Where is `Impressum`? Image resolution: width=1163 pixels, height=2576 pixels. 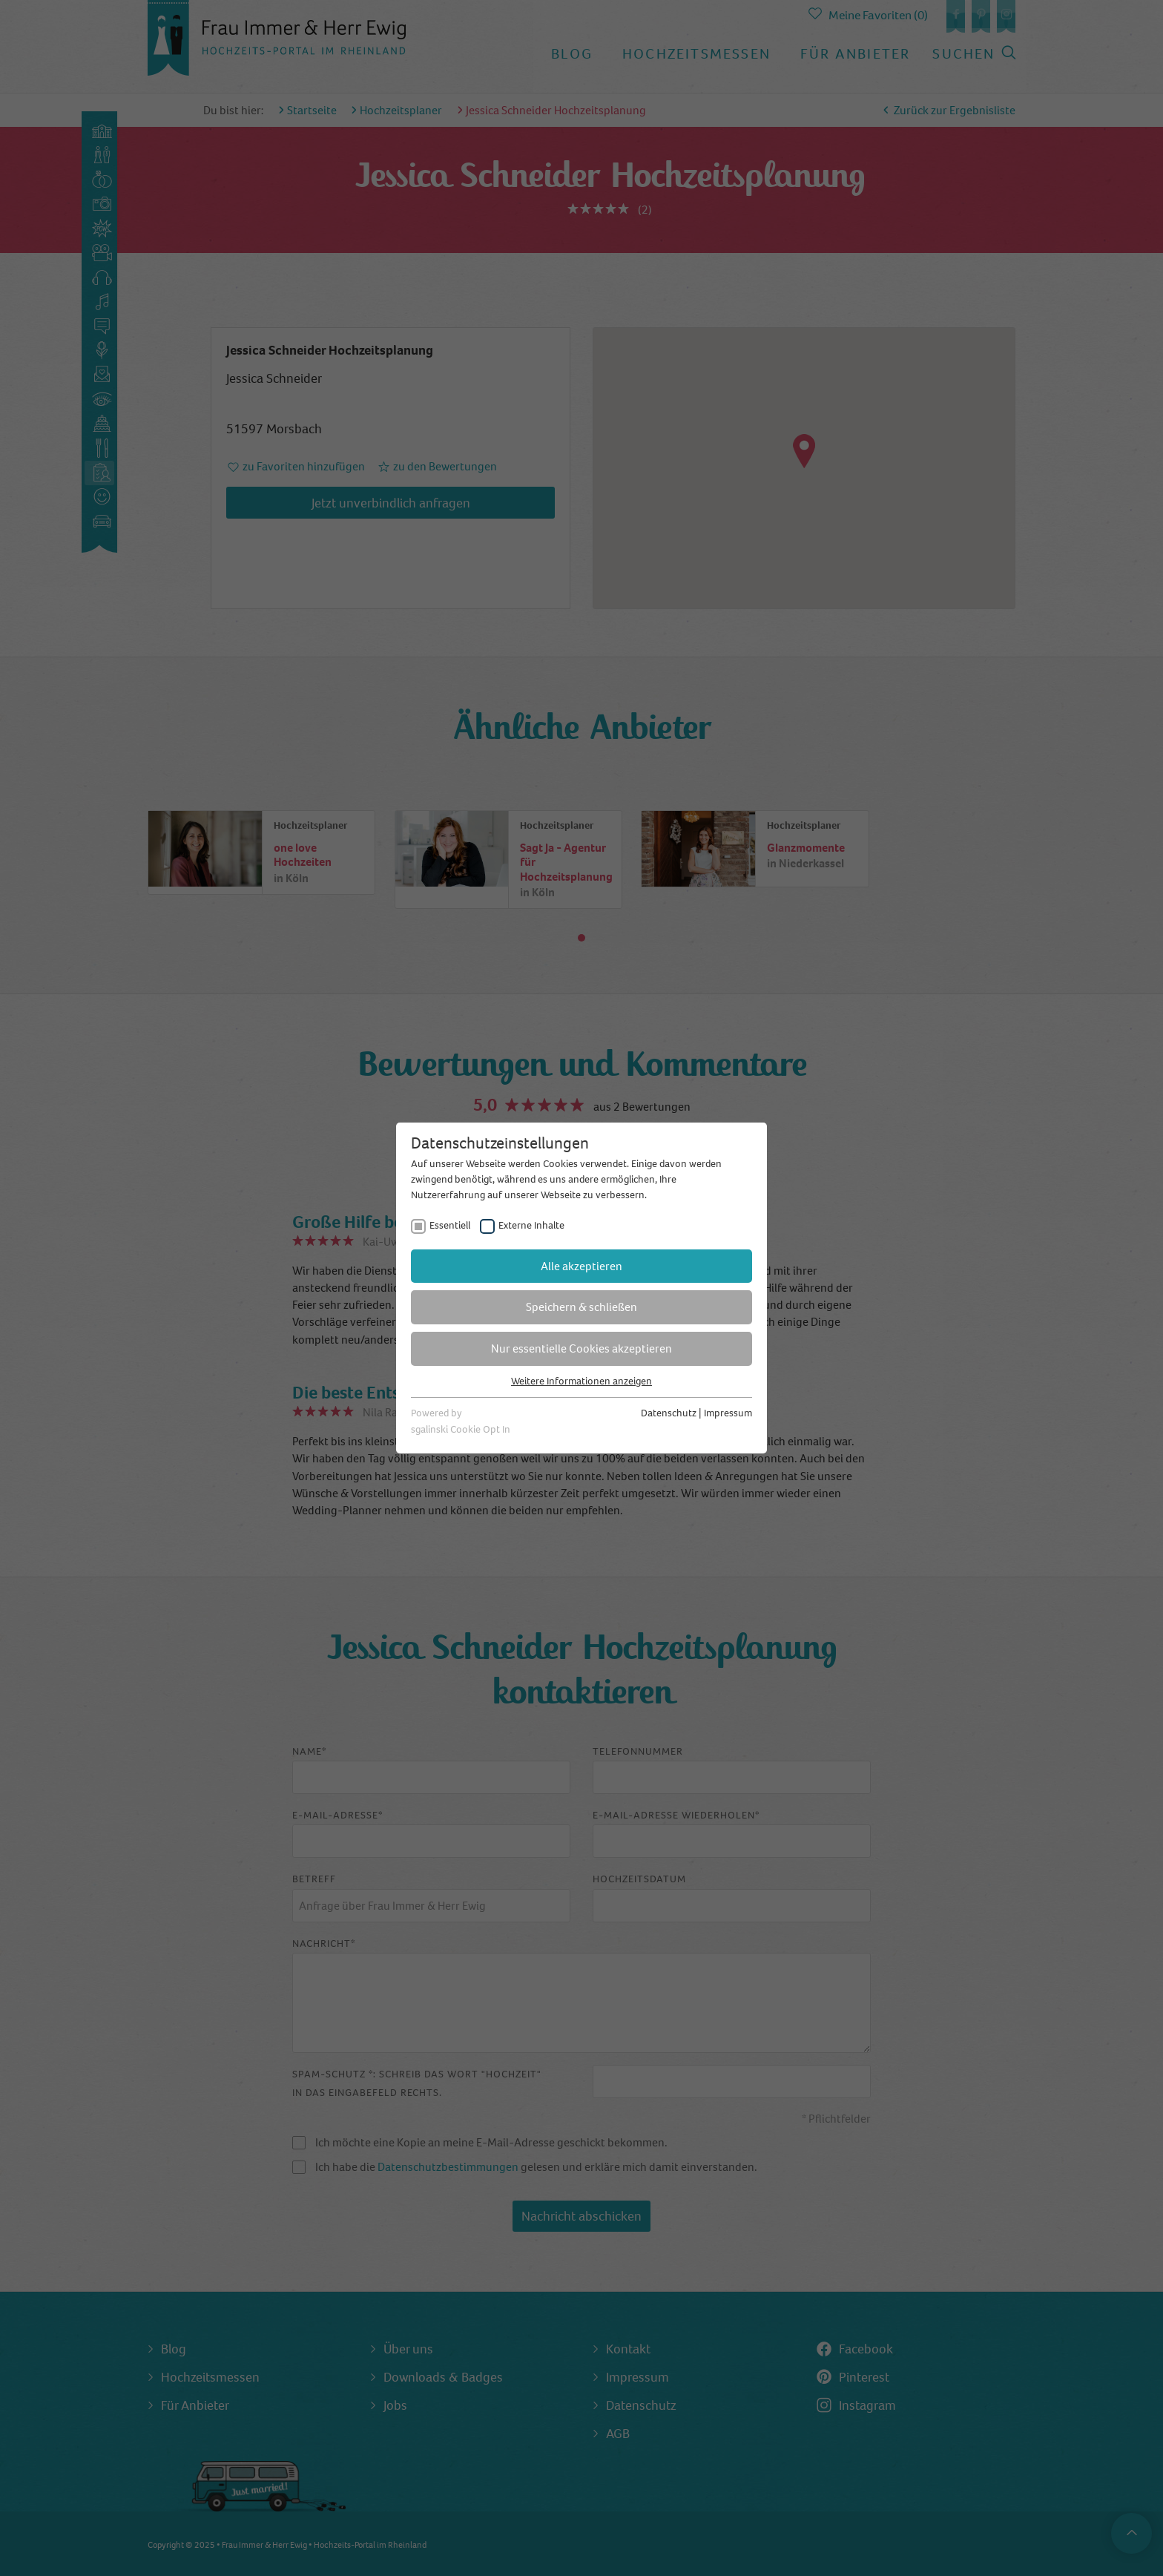 Impressum is located at coordinates (728, 1413).